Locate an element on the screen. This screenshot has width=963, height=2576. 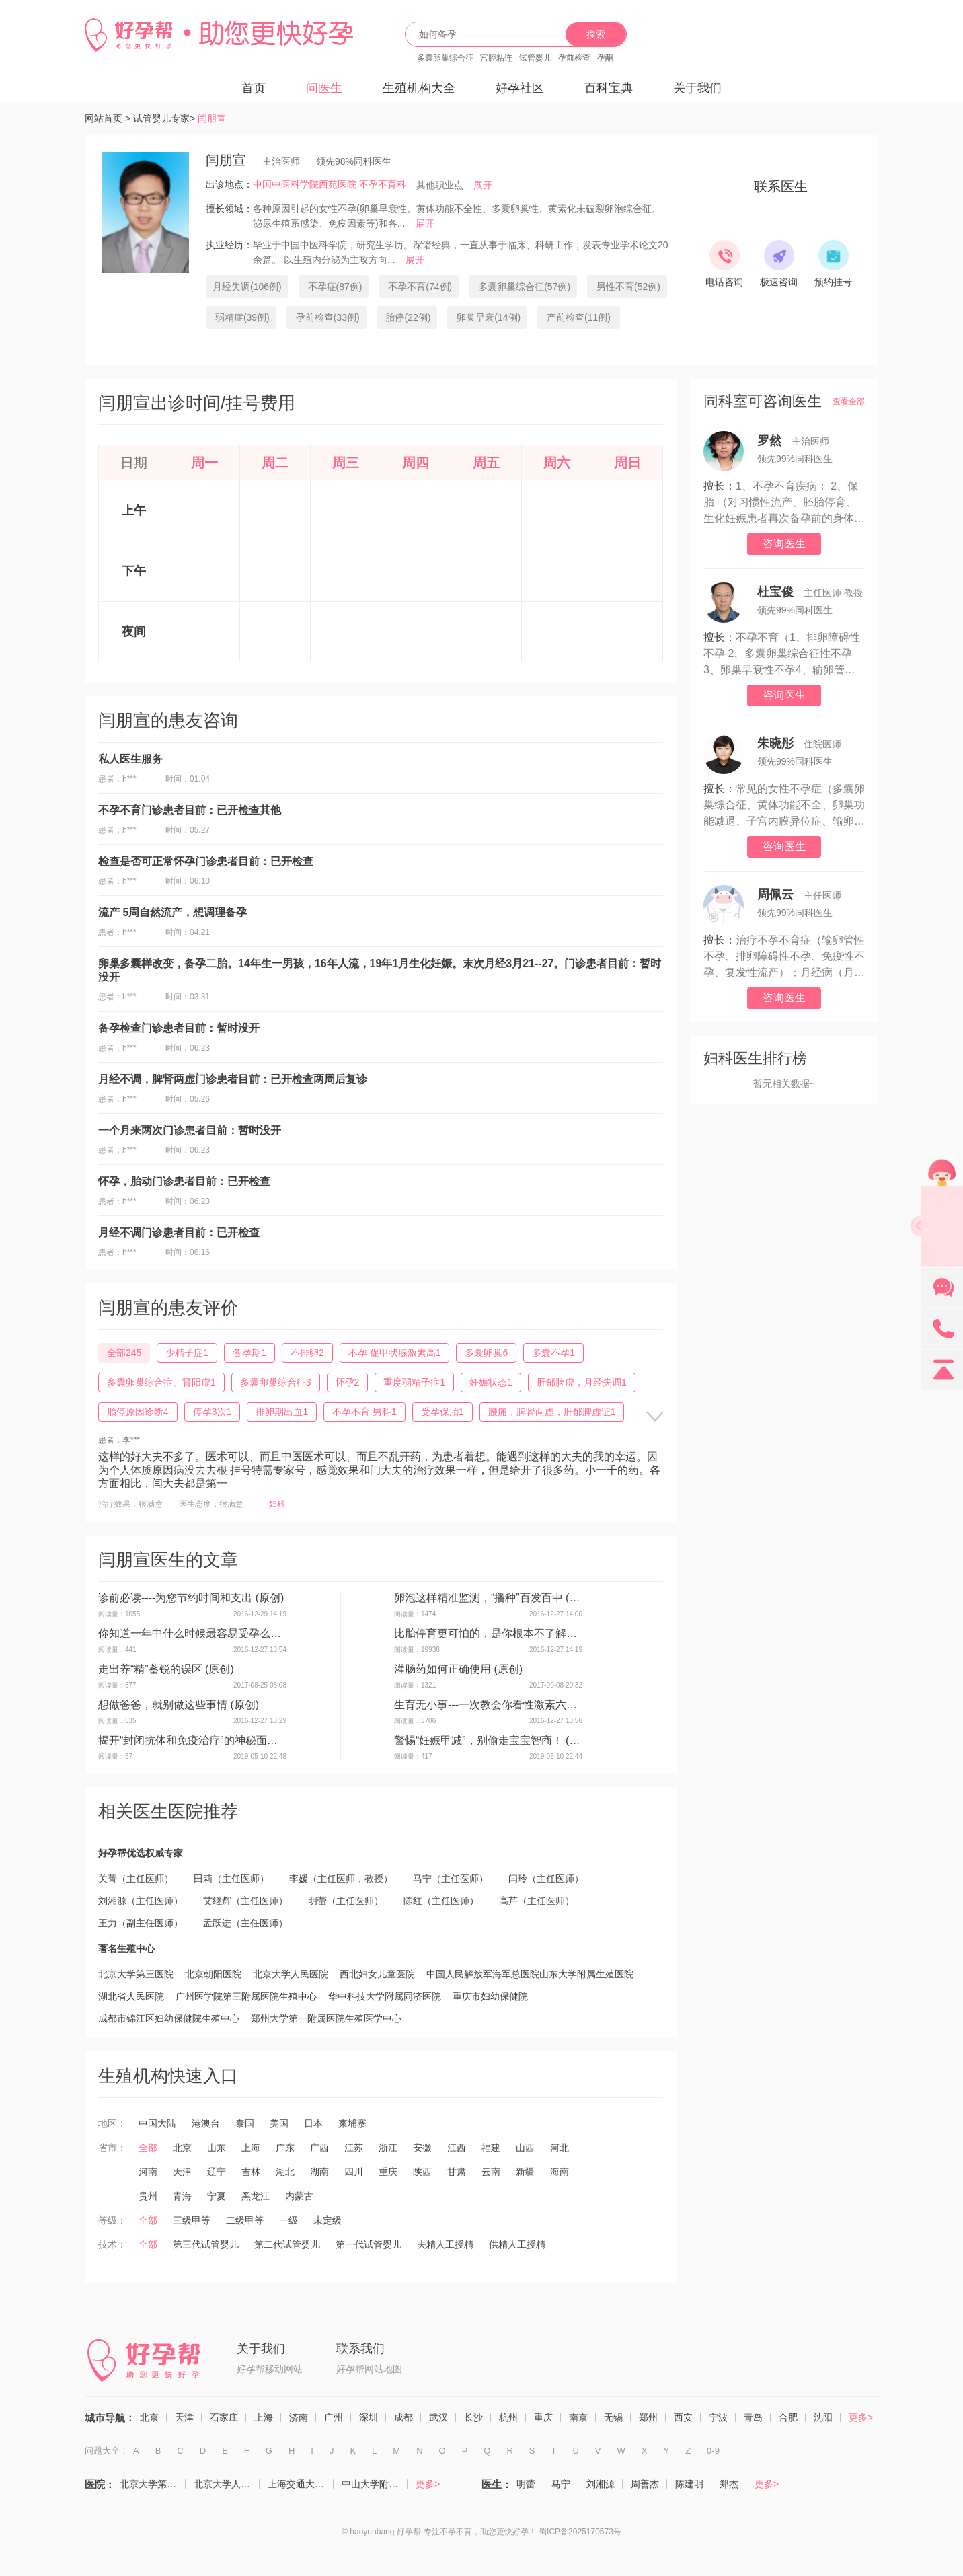
关于我们 is located at coordinates (697, 88).